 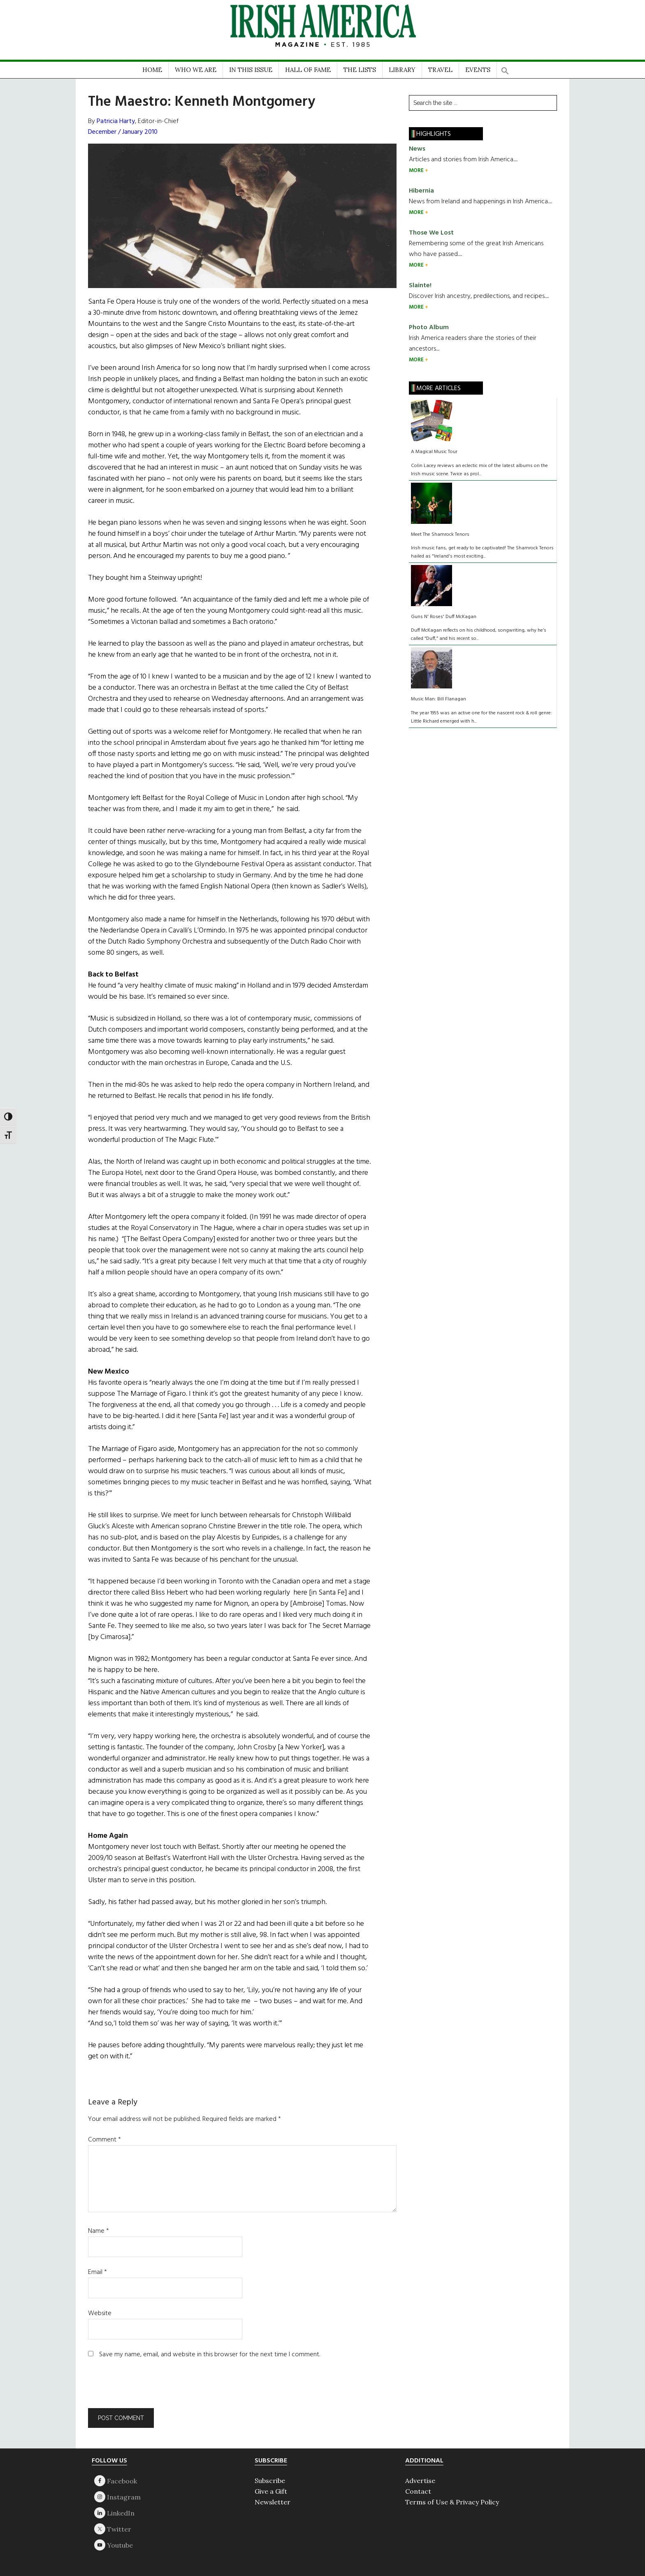 What do you see at coordinates (420, 2480) in the screenshot?
I see `Advertise` at bounding box center [420, 2480].